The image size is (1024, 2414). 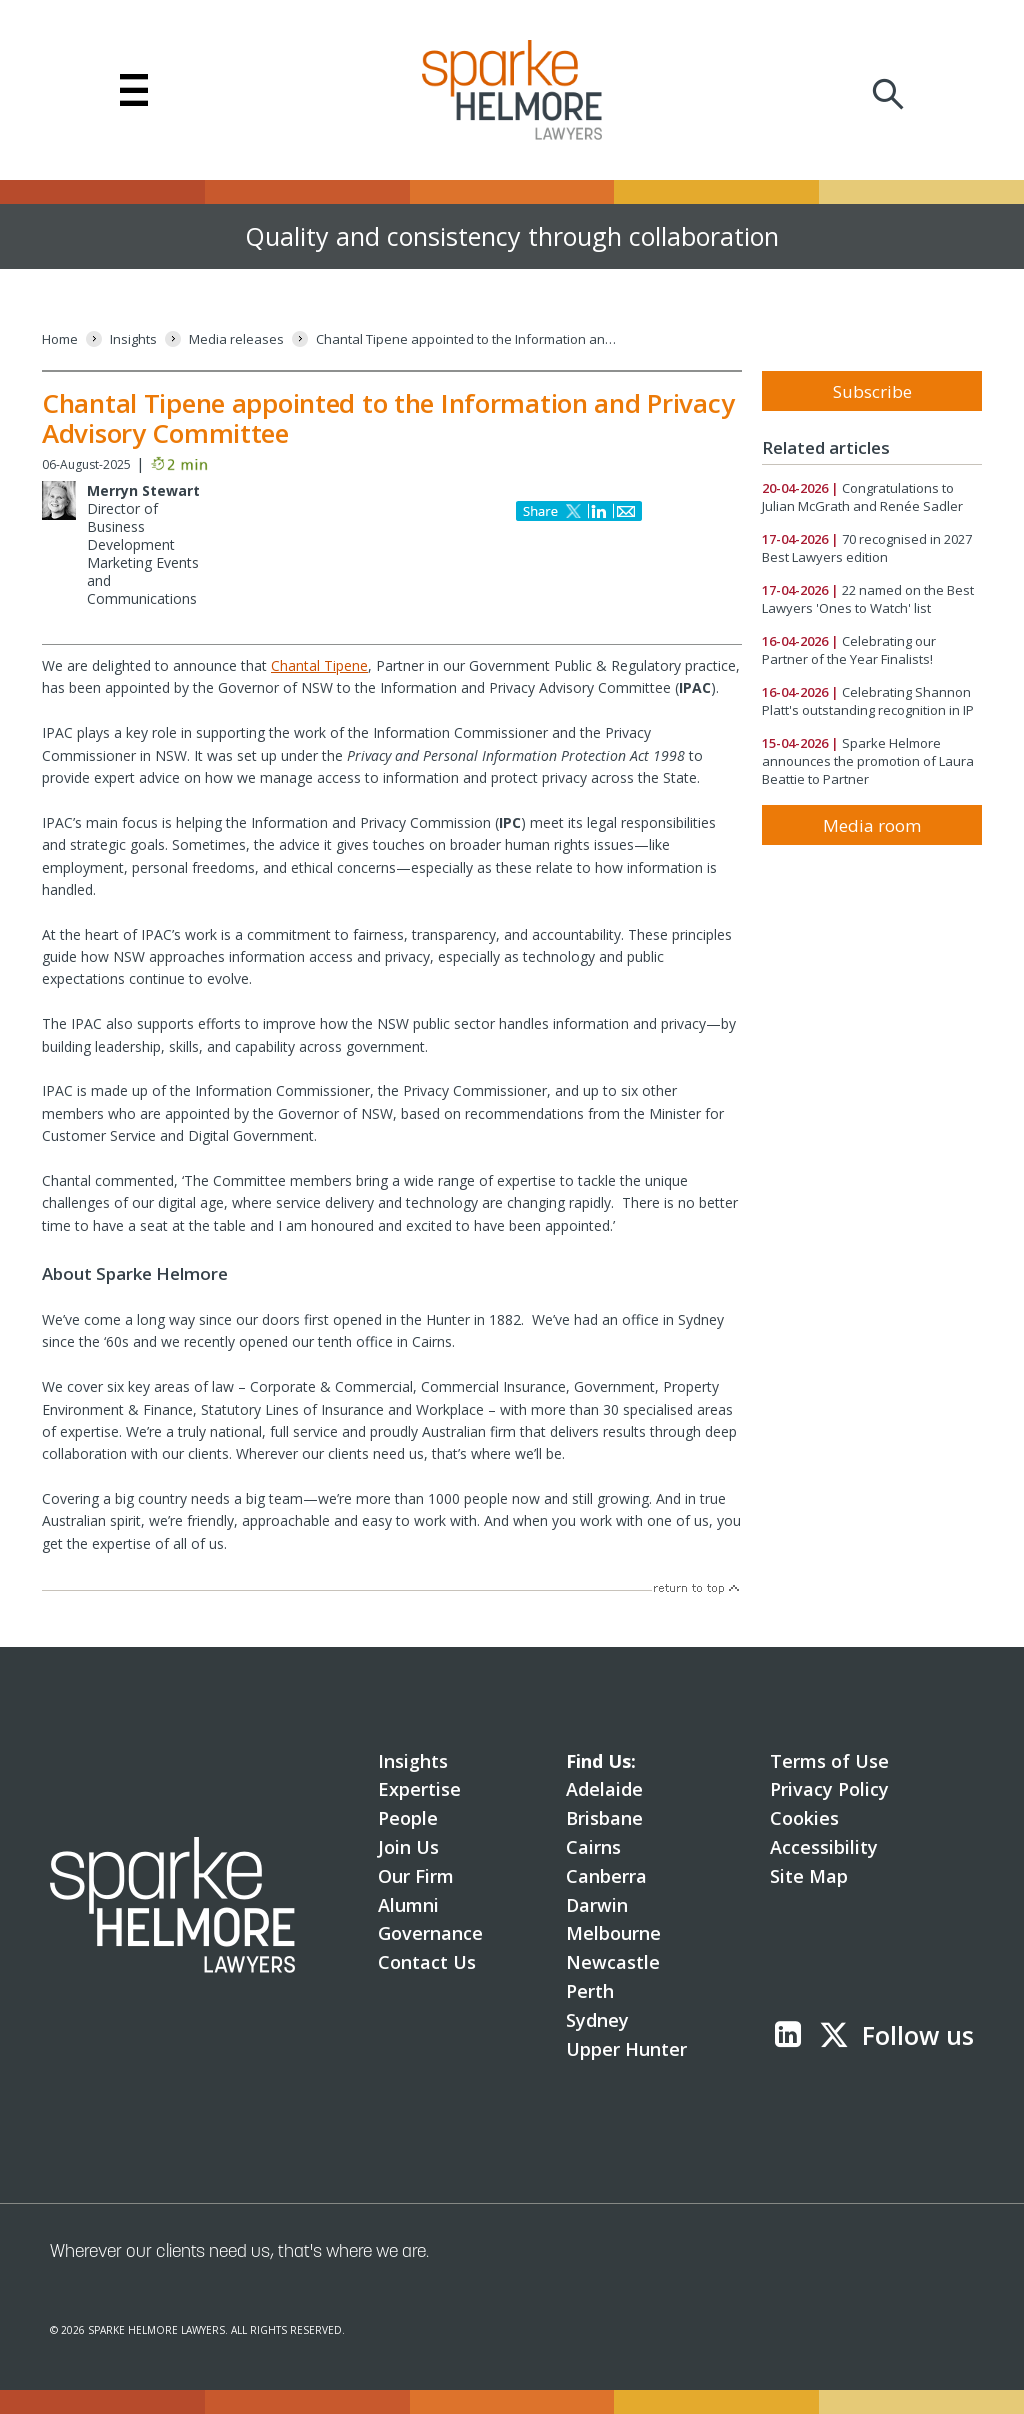 What do you see at coordinates (804, 1818) in the screenshot?
I see `Cookies` at bounding box center [804, 1818].